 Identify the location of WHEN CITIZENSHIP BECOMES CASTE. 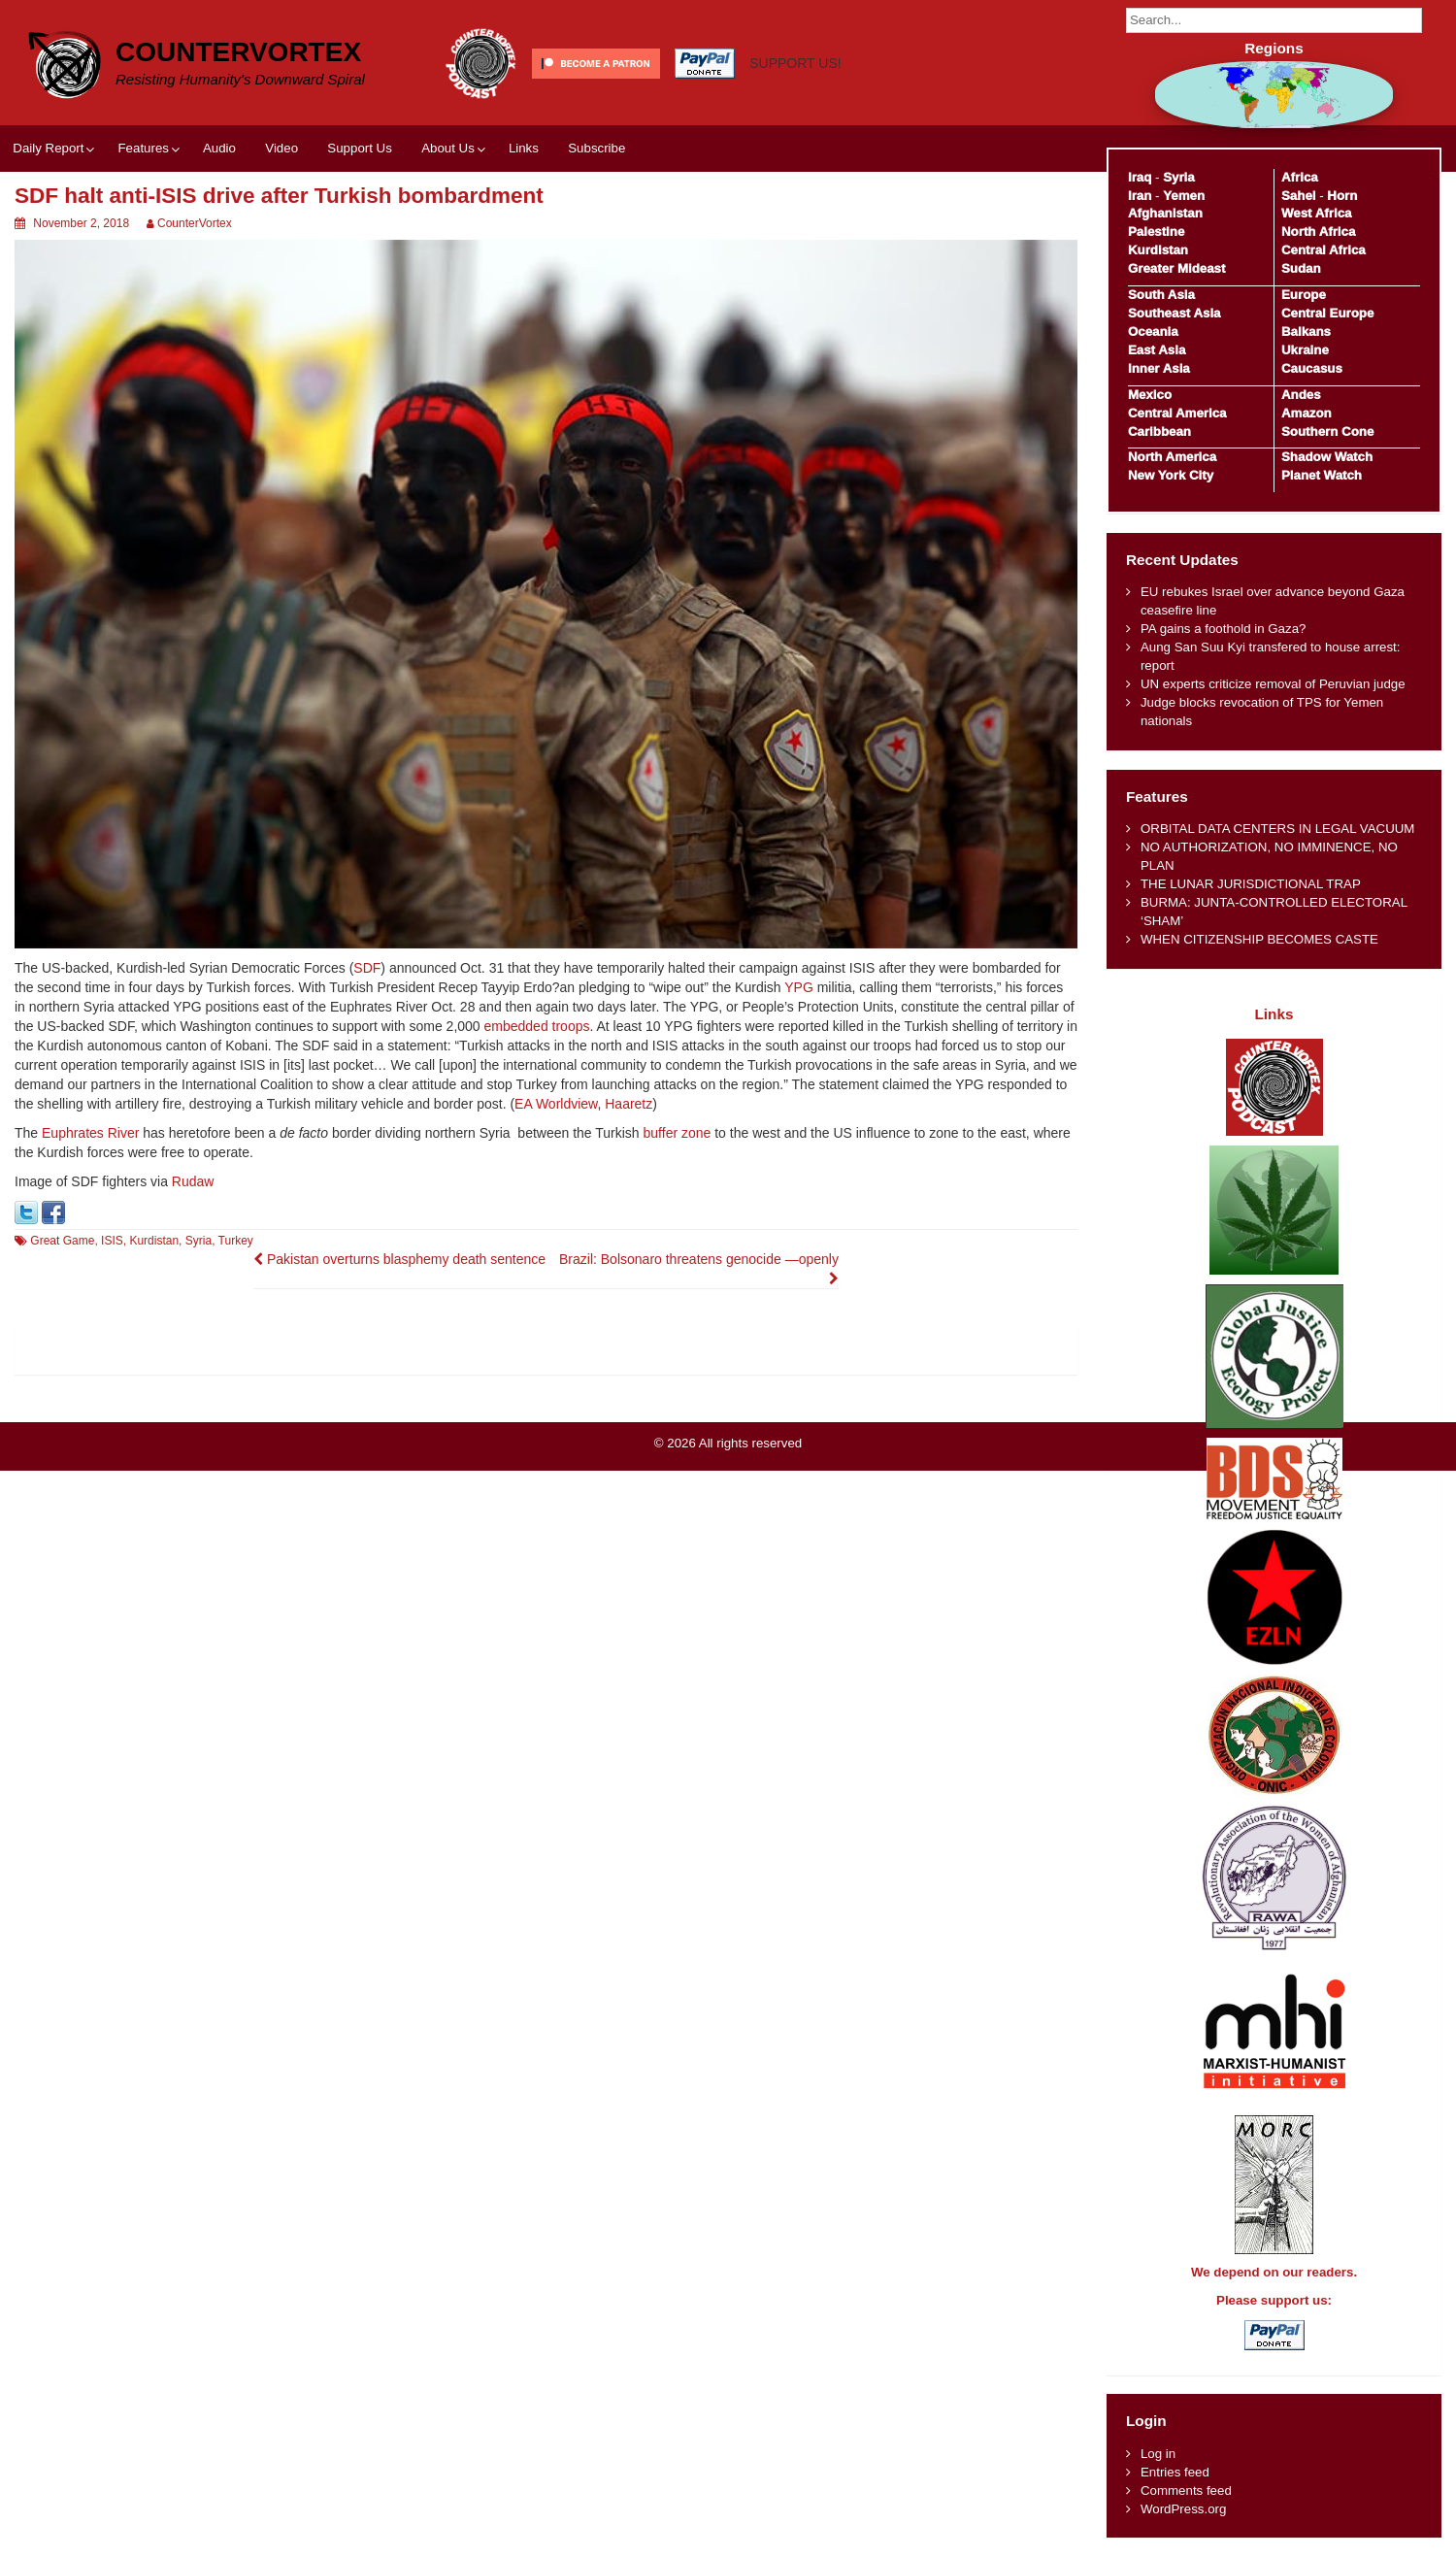
(1259, 939).